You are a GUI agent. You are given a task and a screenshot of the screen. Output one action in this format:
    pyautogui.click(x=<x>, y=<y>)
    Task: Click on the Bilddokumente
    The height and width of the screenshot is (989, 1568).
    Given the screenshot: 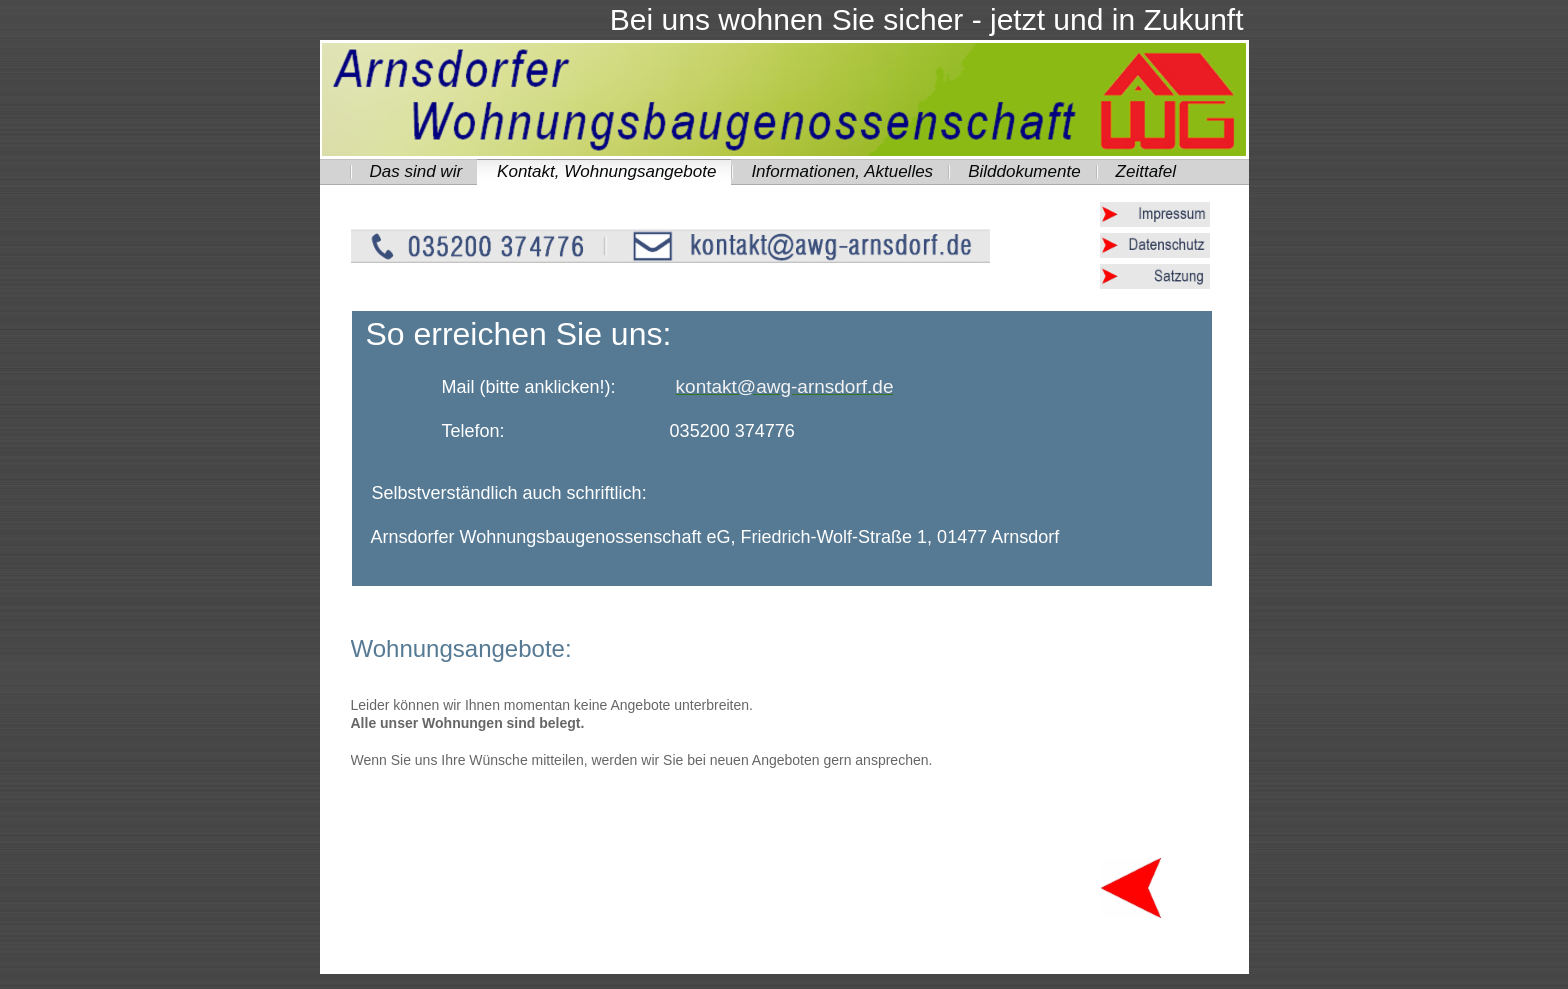 What is the action you would take?
    pyautogui.click(x=1024, y=171)
    